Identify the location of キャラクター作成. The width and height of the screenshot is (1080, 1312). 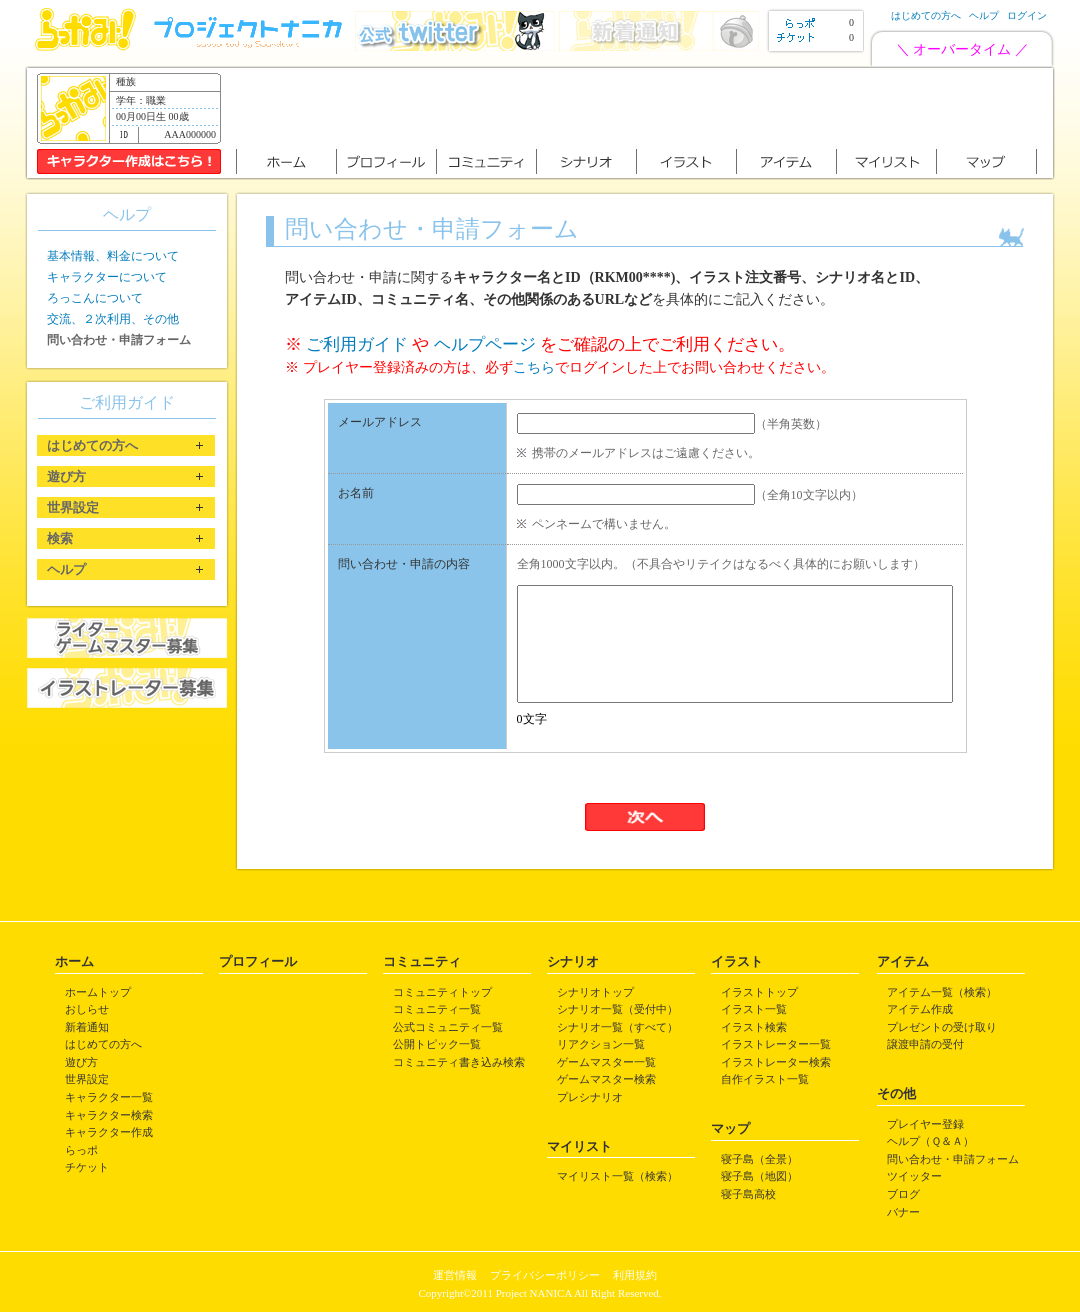
(109, 1132).